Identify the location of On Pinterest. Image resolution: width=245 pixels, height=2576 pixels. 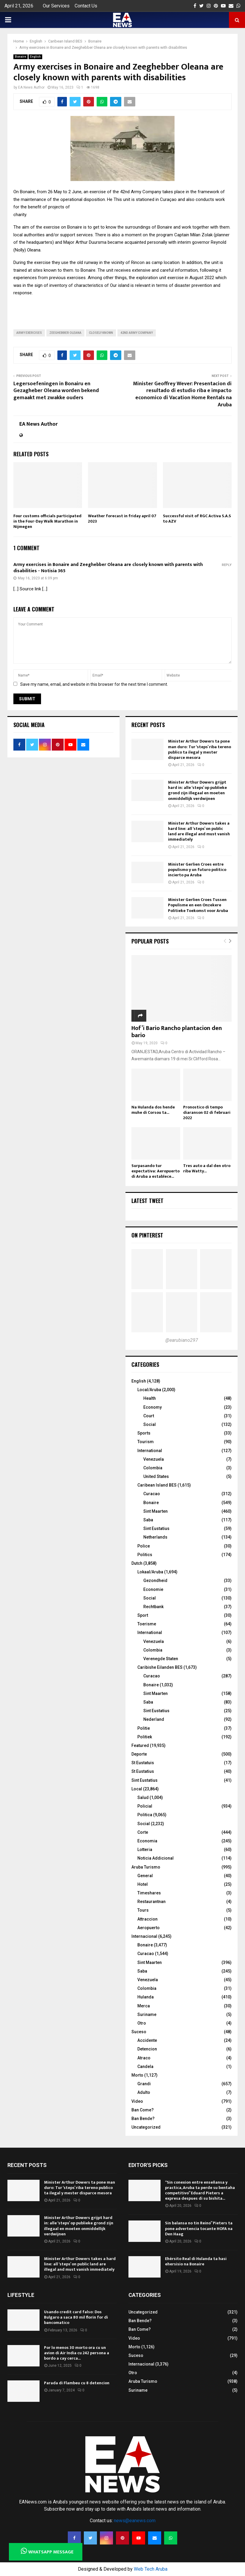
(147, 1235).